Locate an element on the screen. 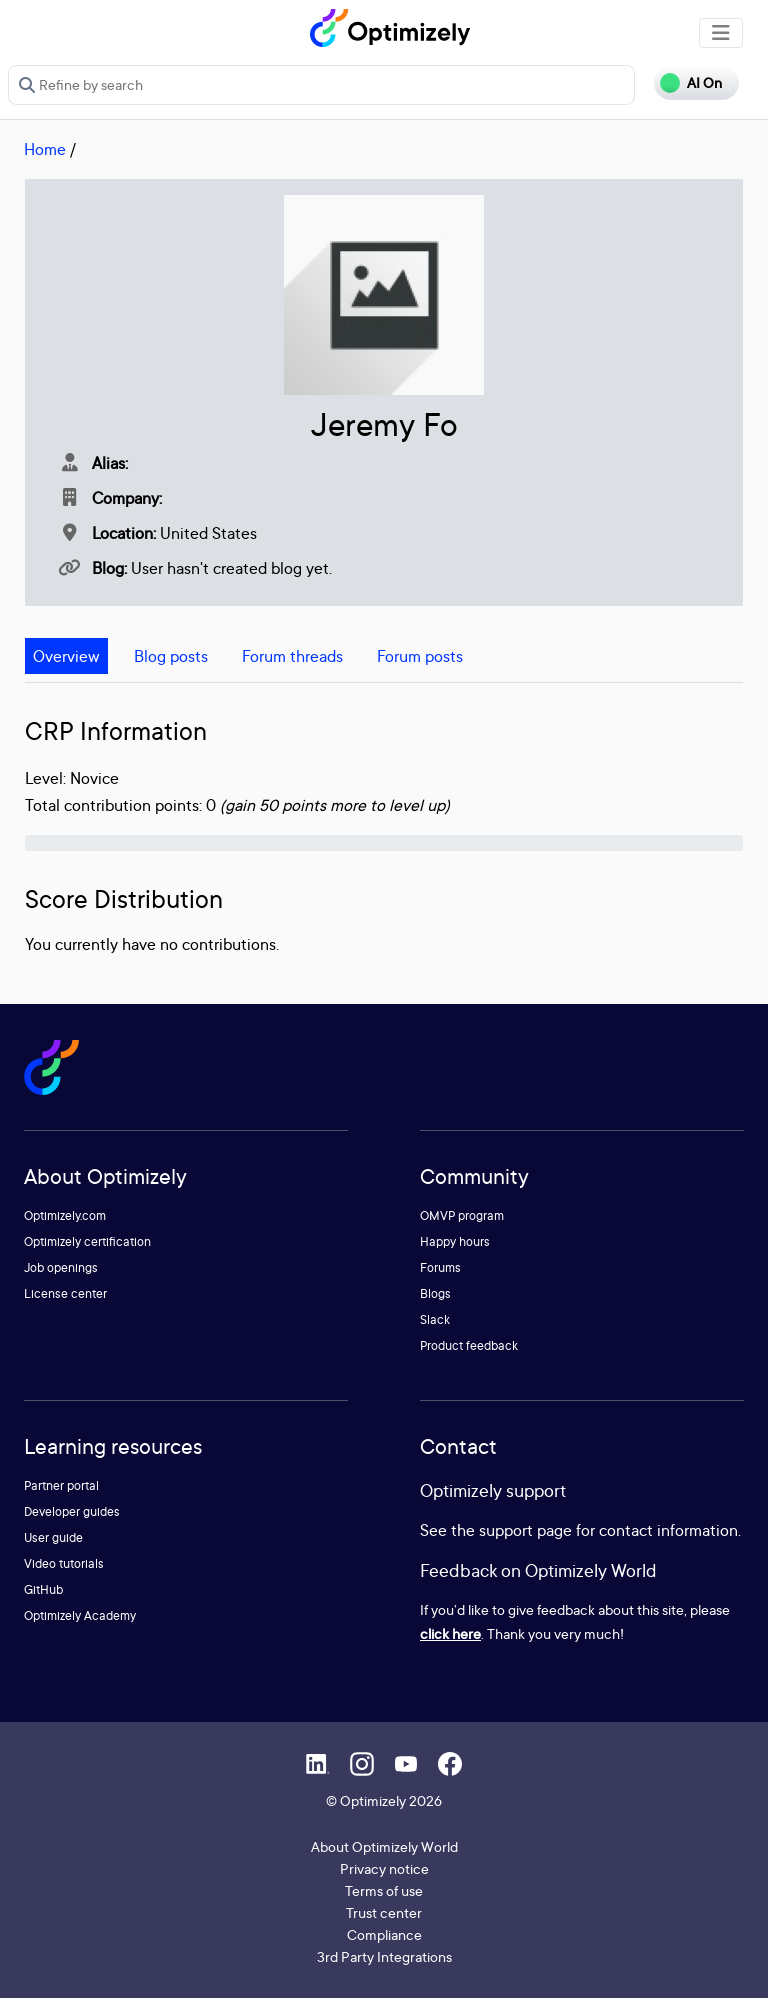  GitHub is located at coordinates (43, 1589).